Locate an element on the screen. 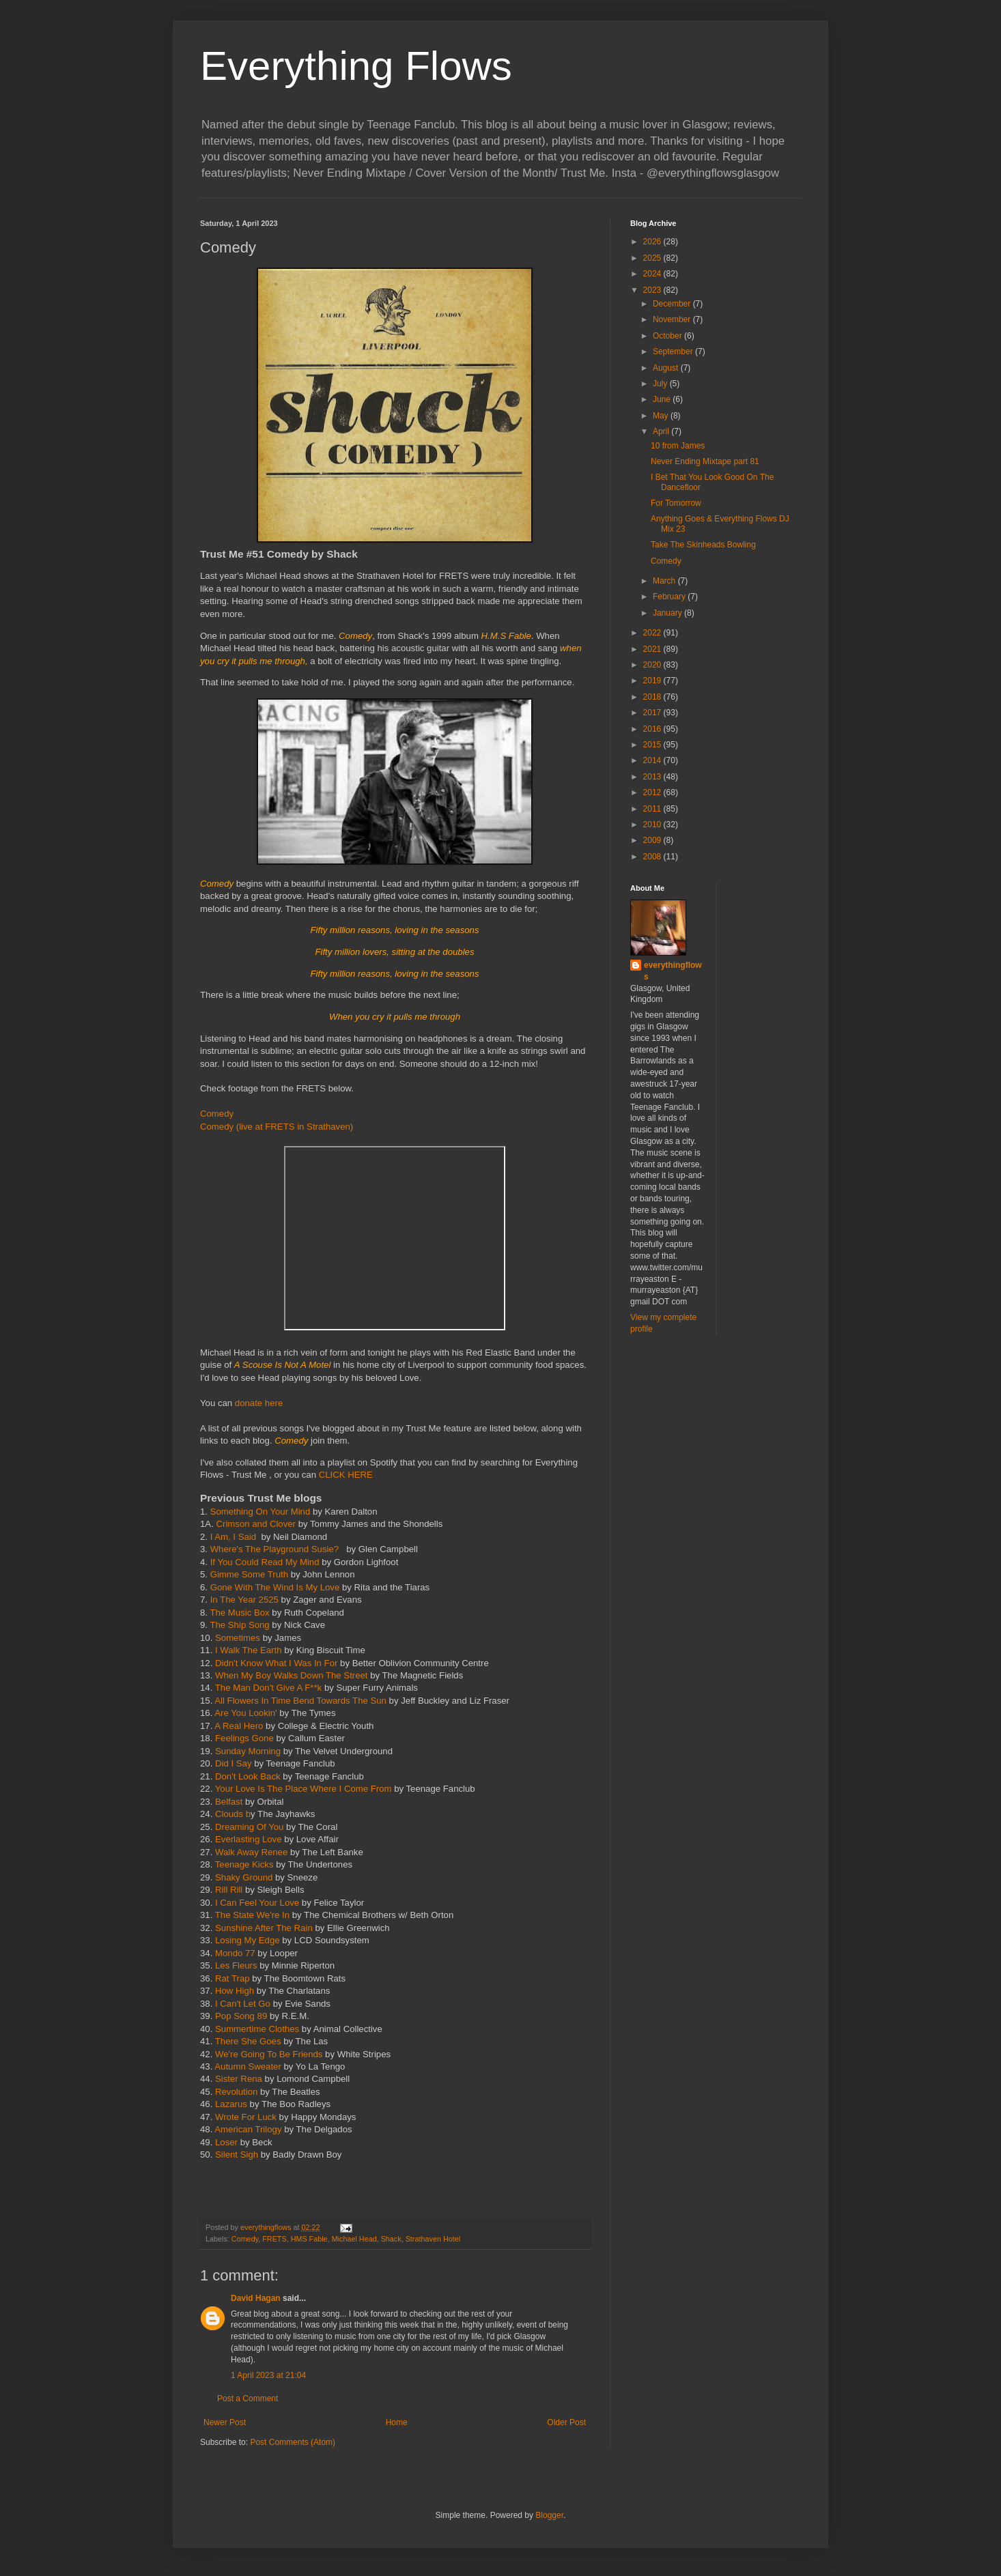 The width and height of the screenshot is (1001, 2576). October is located at coordinates (668, 336).